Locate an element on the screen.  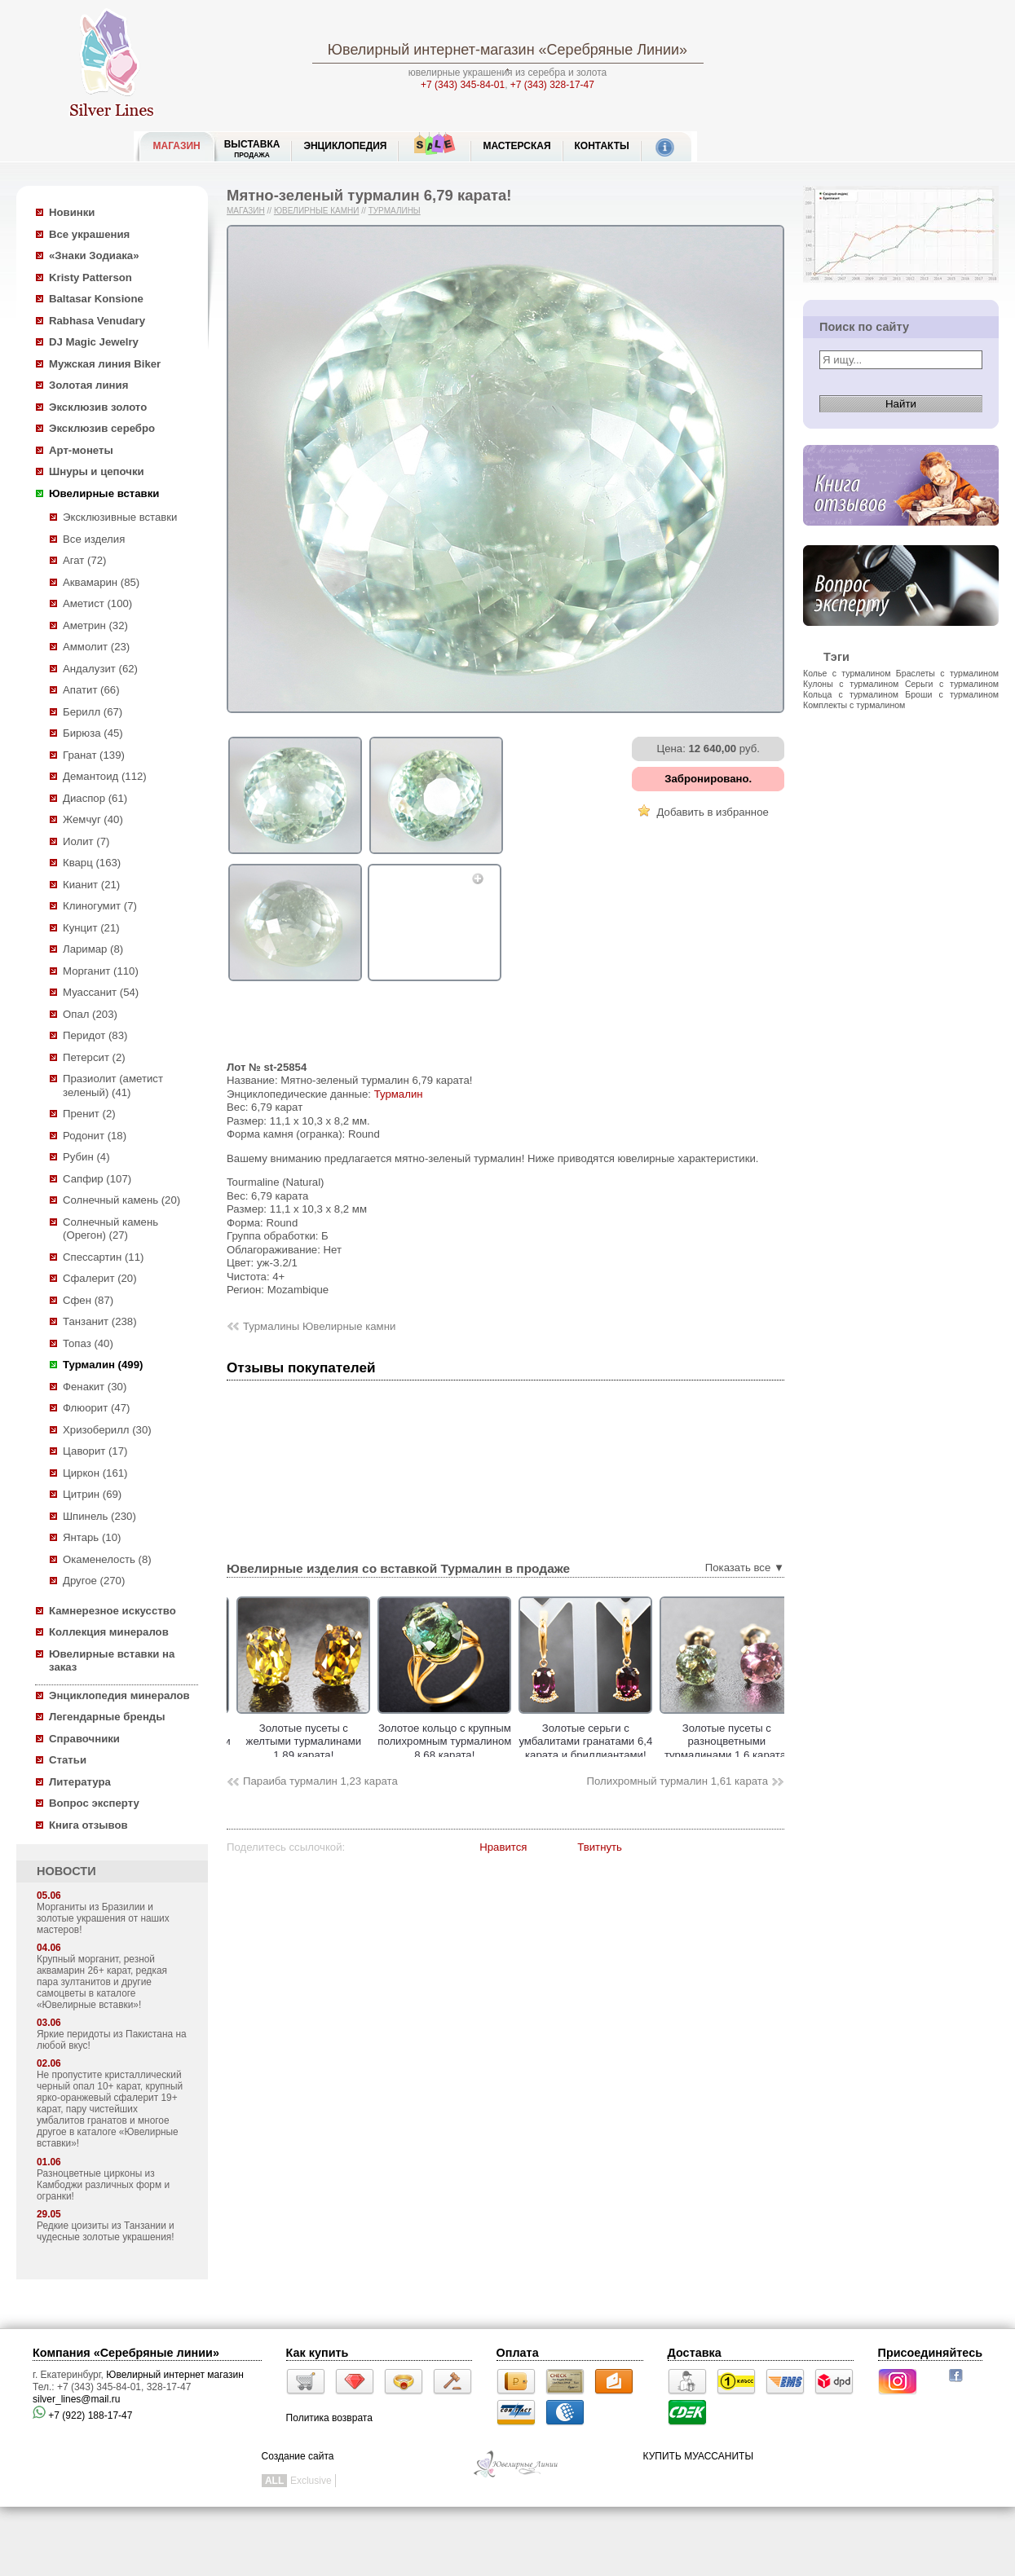
Турмалин (499) is located at coordinates (103, 1364).